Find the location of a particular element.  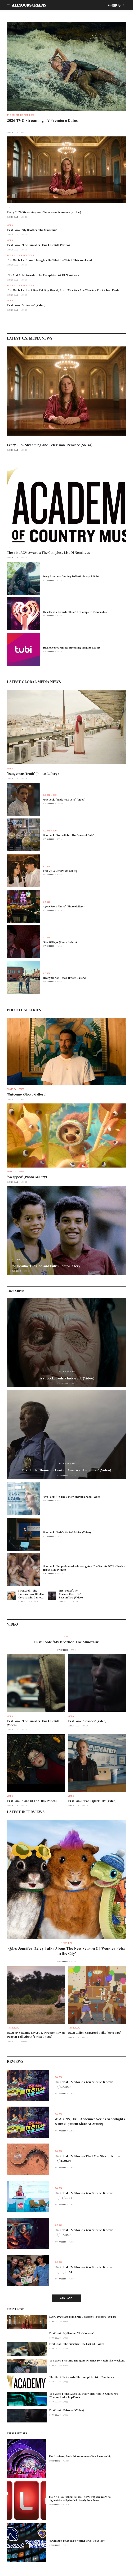

First Look: 'People Magazine Investigates: The Secrets Of The Twelve Tribes Cult' (Video) is located at coordinates (84, 1568).